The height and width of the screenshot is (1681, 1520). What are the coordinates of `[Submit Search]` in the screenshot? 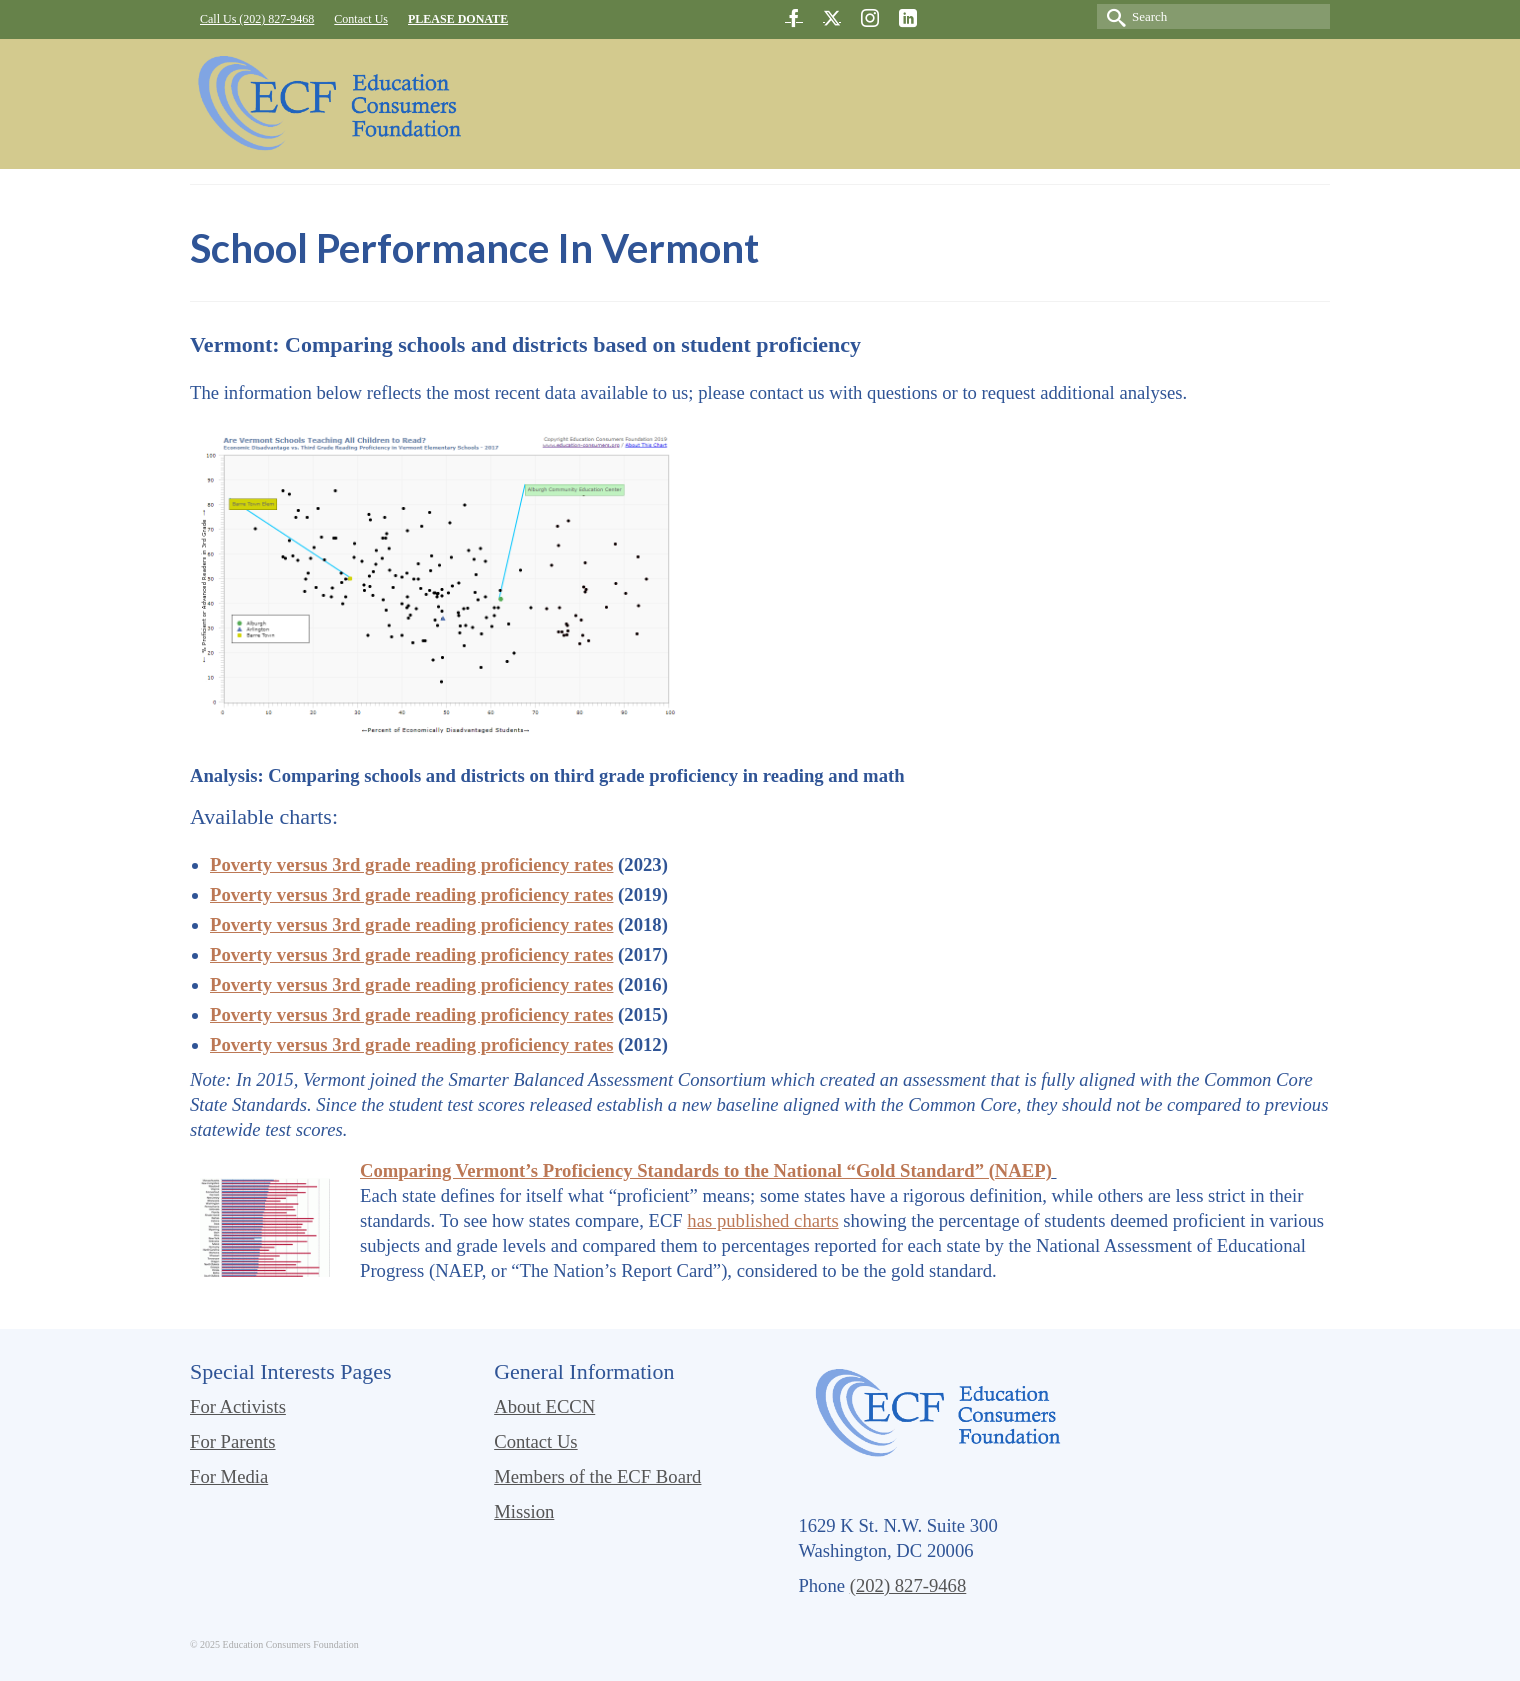 It's located at (1112, 16).